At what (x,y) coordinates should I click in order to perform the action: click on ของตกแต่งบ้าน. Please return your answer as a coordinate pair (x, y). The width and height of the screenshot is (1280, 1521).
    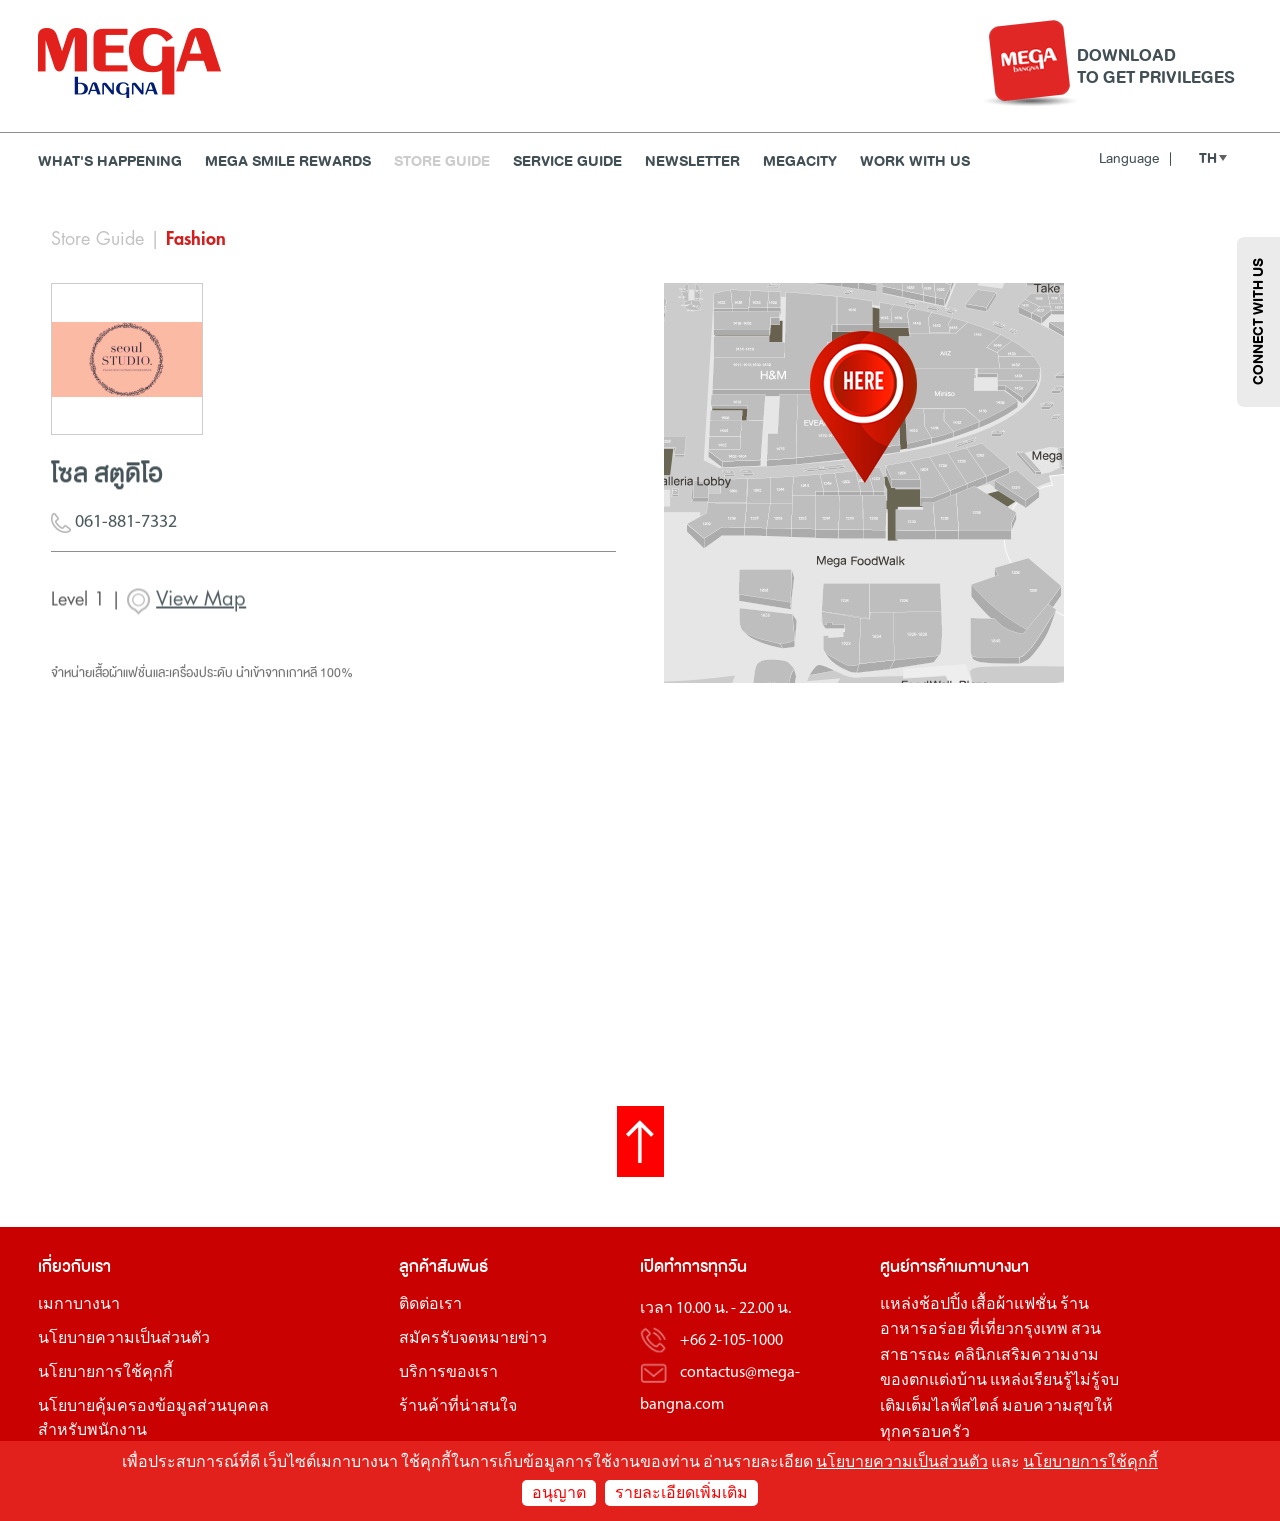
    Looking at the image, I should click on (933, 1381).